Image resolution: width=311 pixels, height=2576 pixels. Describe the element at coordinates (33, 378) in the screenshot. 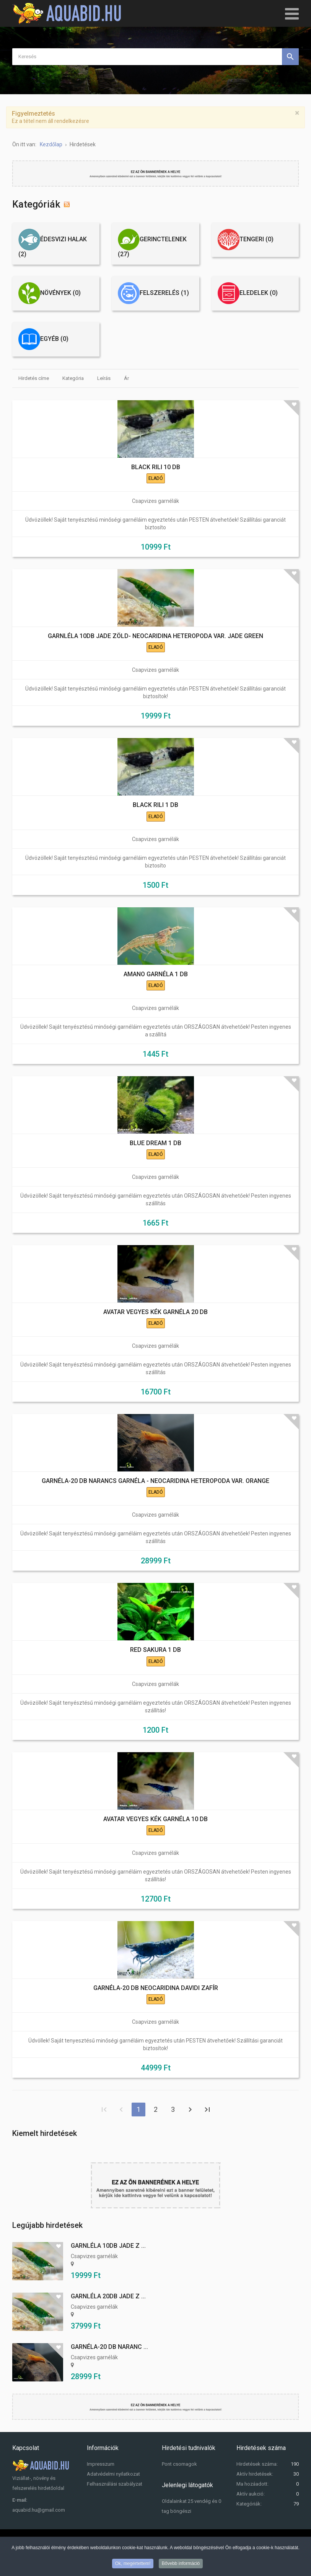

I see `Hirdetés címe` at that location.